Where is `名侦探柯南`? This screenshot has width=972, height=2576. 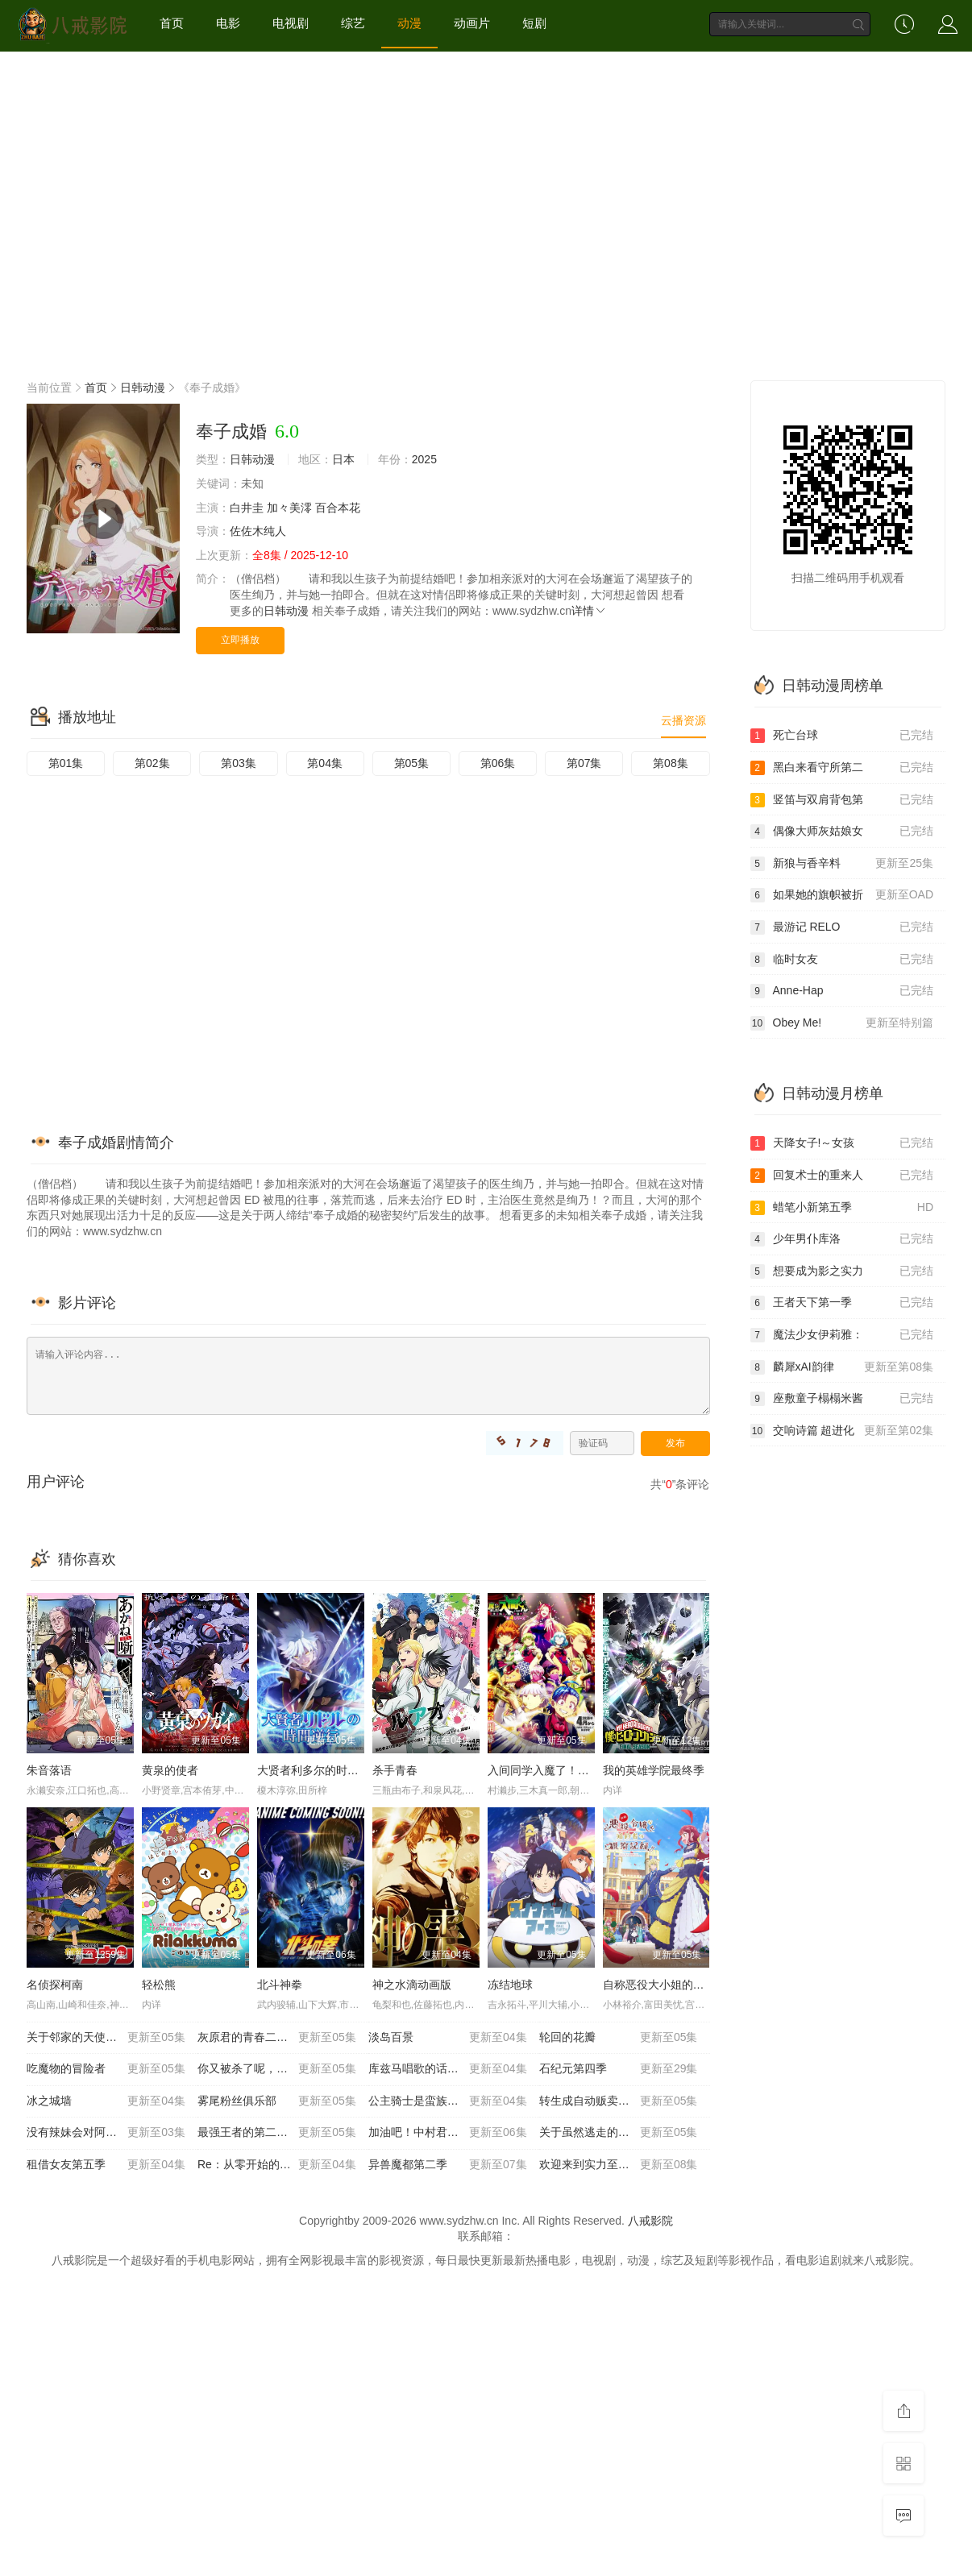 名侦探柯南 is located at coordinates (55, 1984).